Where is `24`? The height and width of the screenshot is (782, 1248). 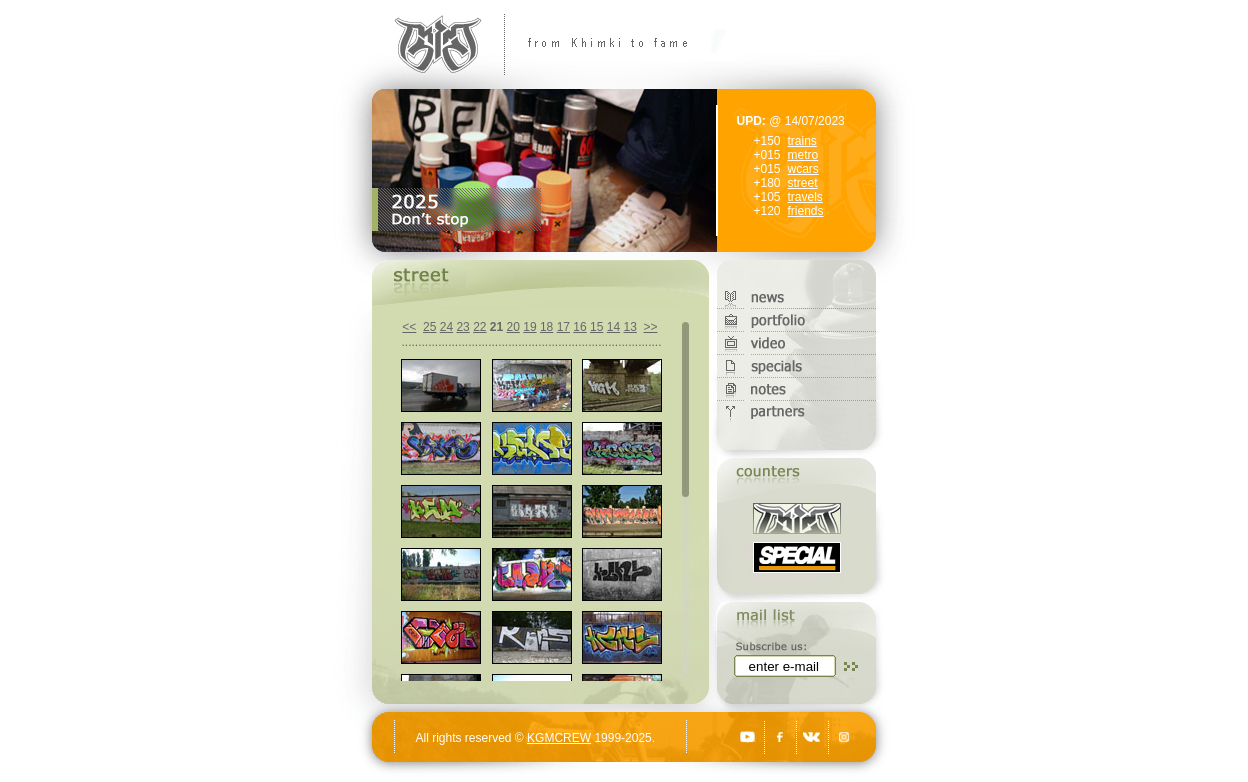 24 is located at coordinates (446, 327).